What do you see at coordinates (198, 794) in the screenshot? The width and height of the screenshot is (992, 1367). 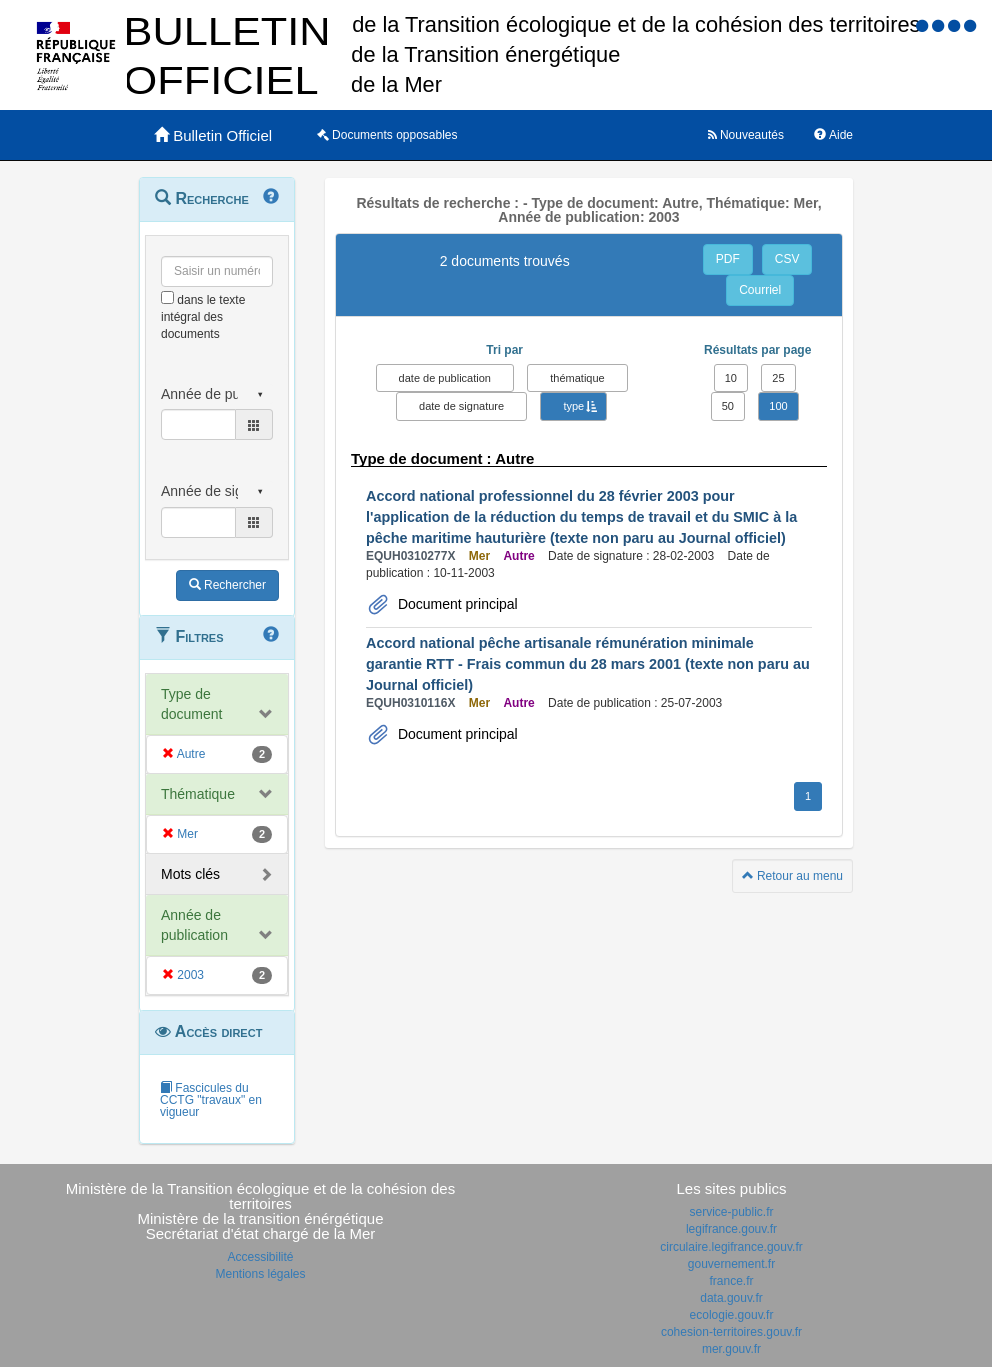 I see `Thématique` at bounding box center [198, 794].